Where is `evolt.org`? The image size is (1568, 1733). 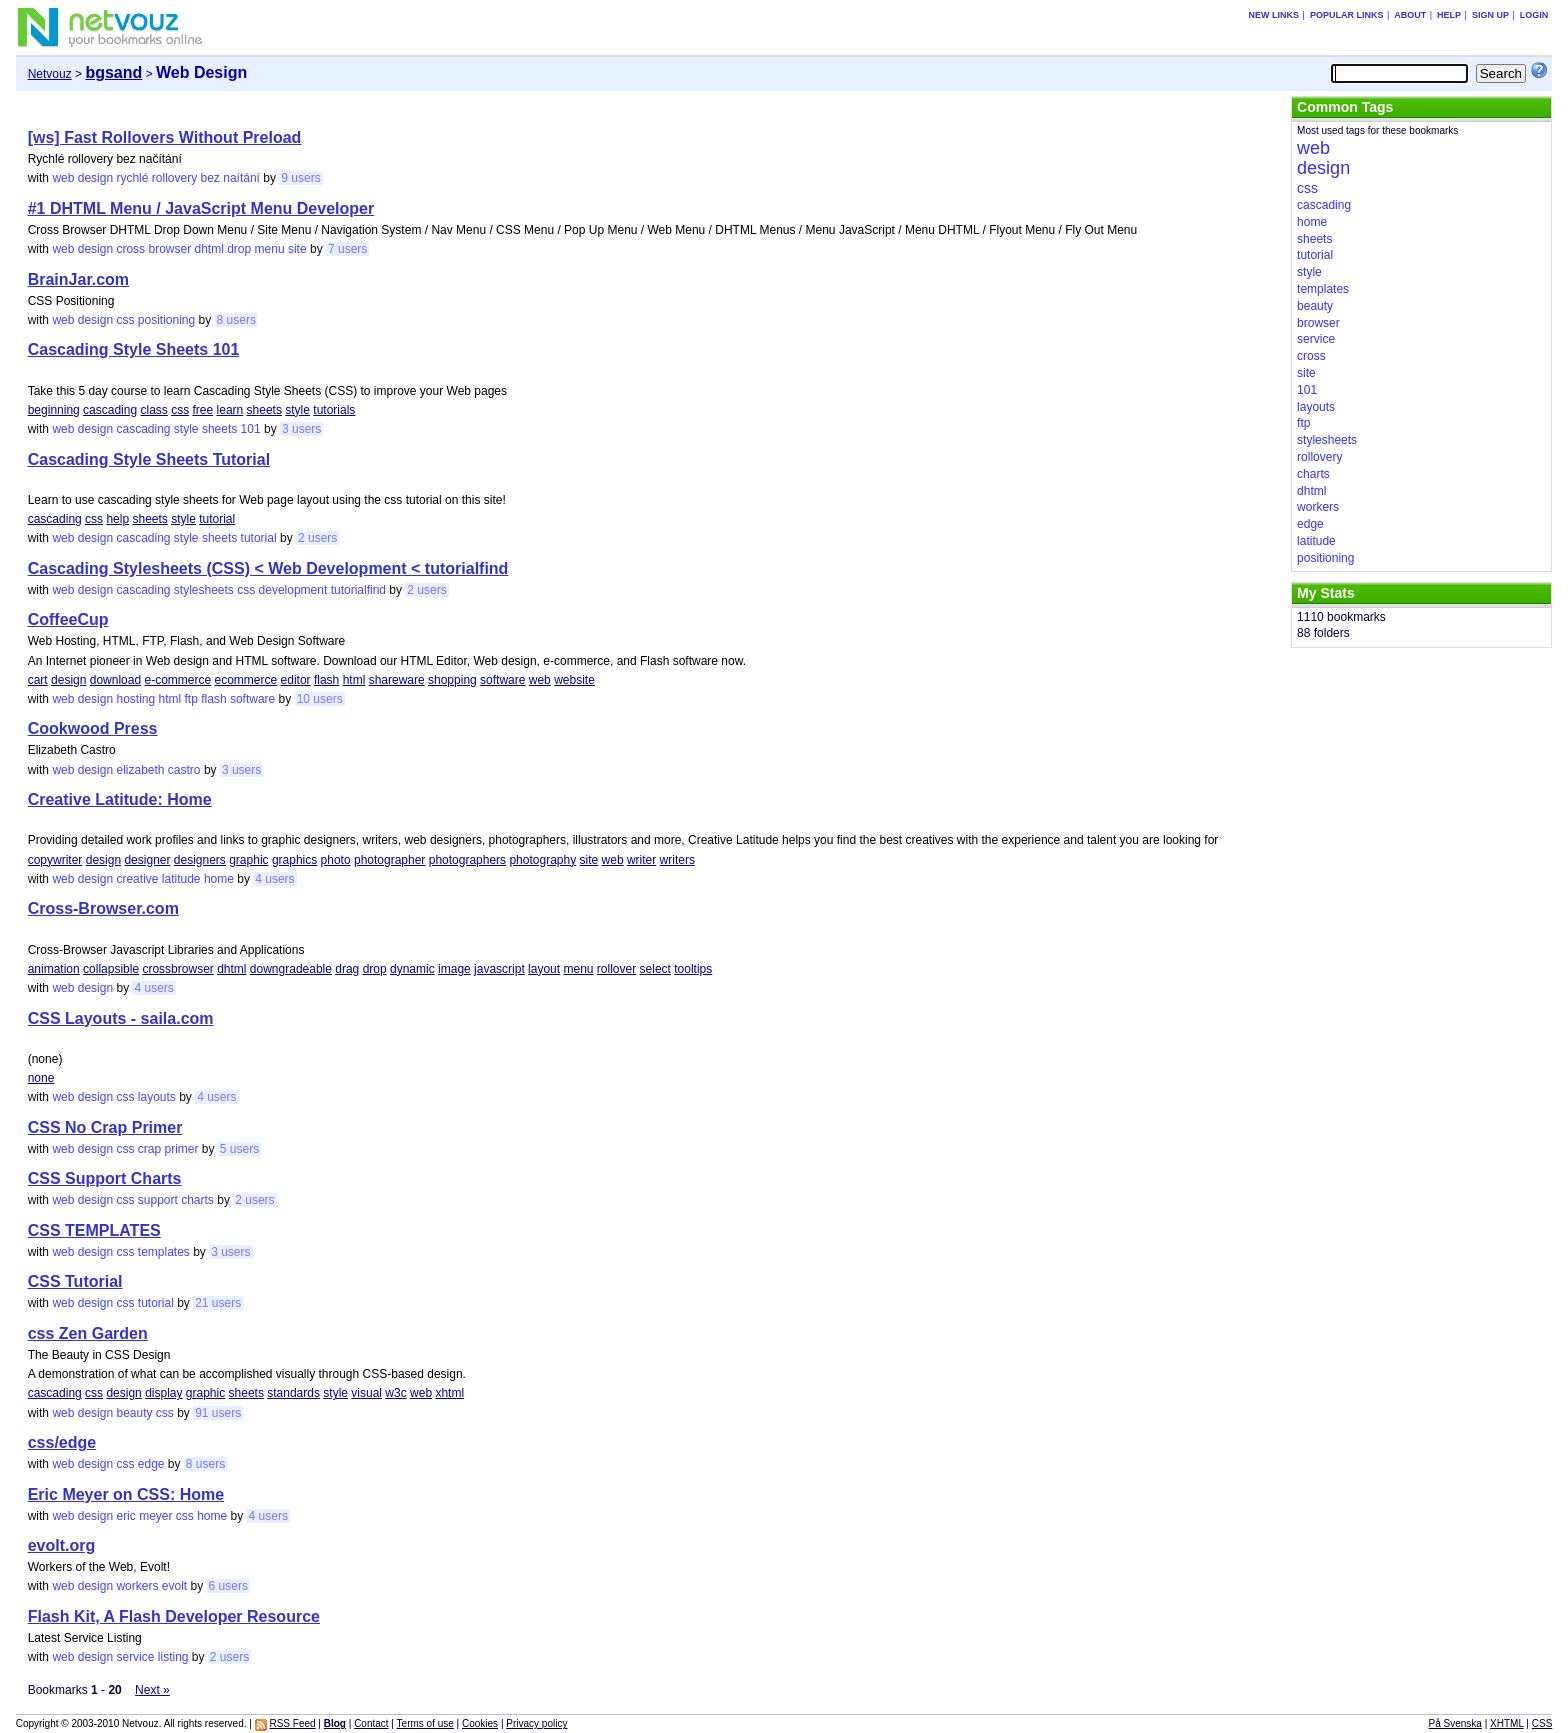
evolt.org is located at coordinates (62, 1545).